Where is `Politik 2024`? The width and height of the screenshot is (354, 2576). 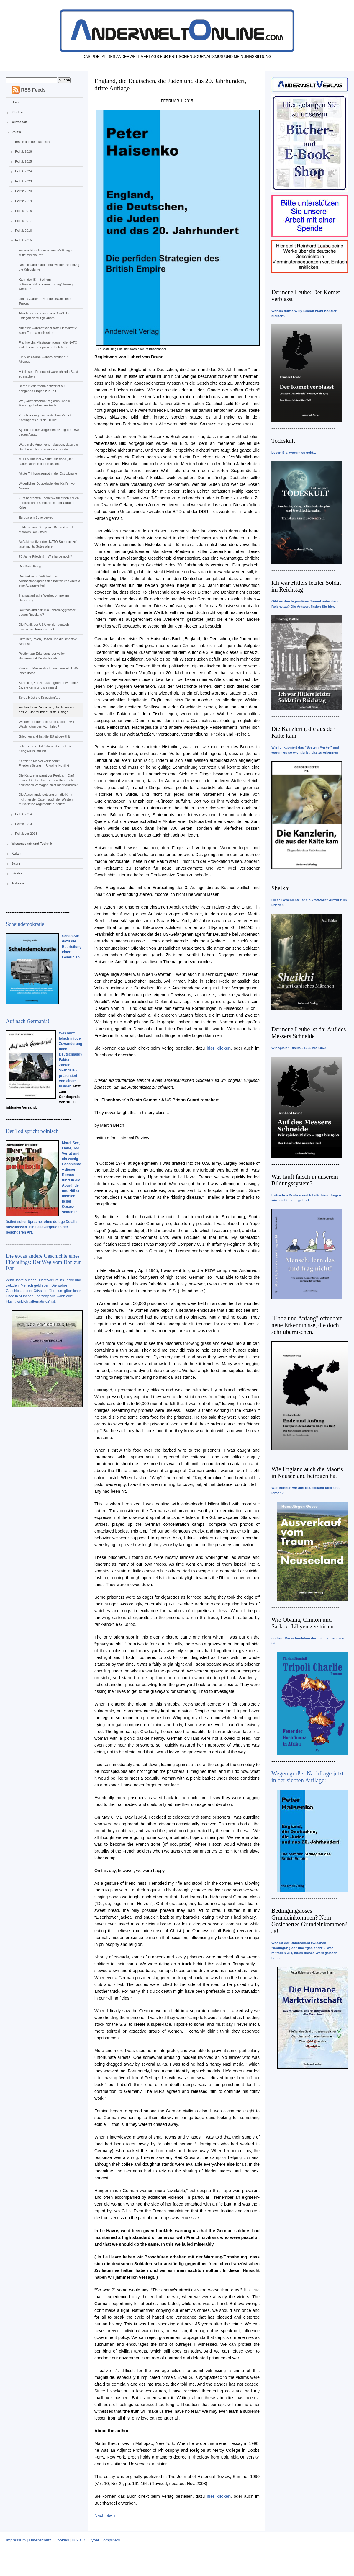
Politik 2024 is located at coordinates (23, 171).